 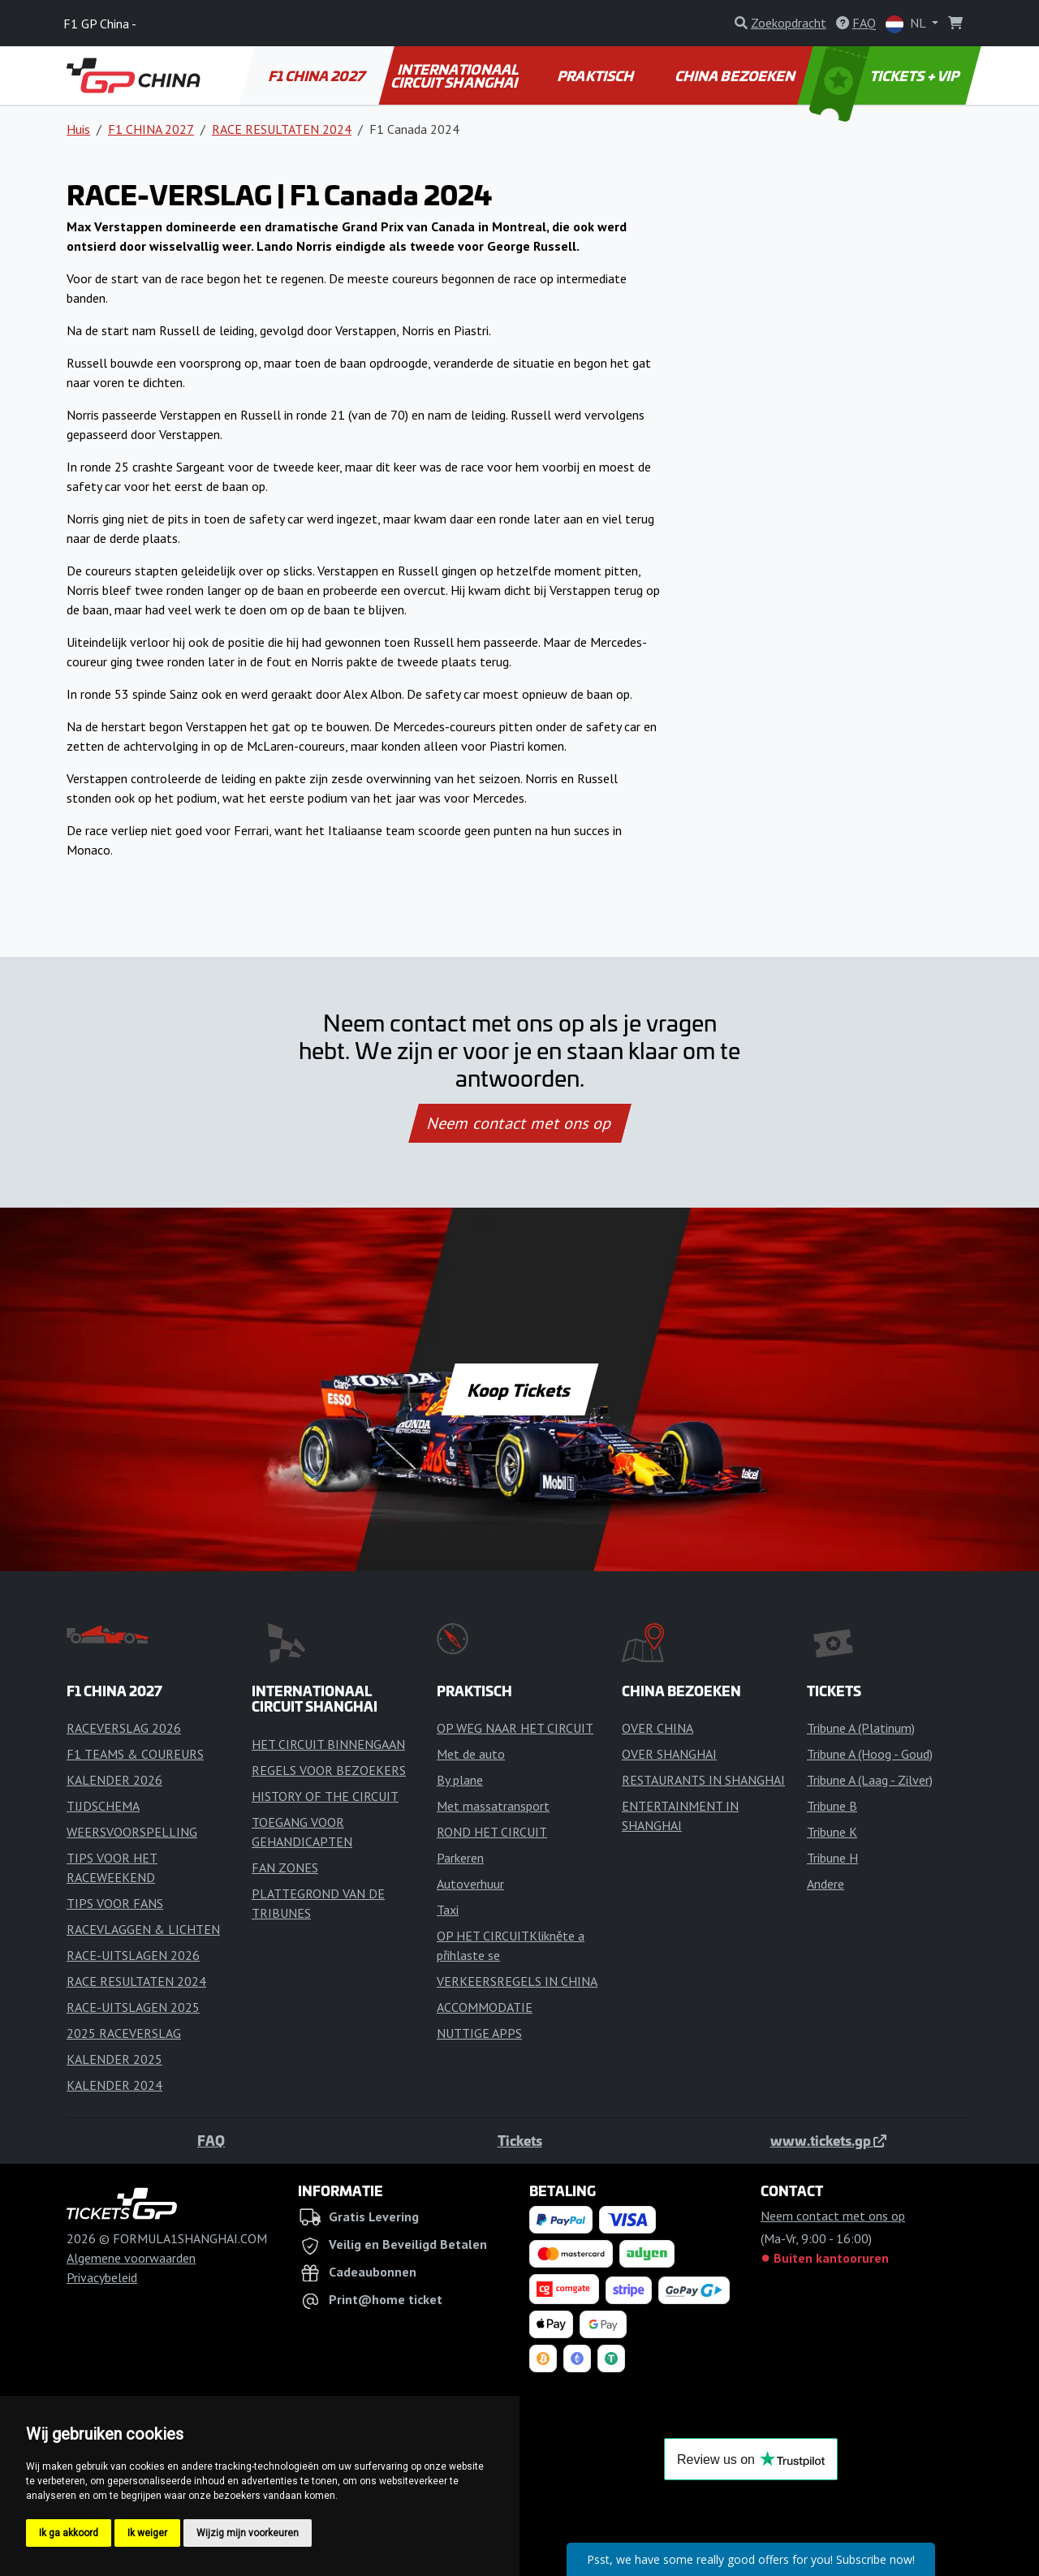 What do you see at coordinates (492, 1832) in the screenshot?
I see `ROND HET CIRCUIT` at bounding box center [492, 1832].